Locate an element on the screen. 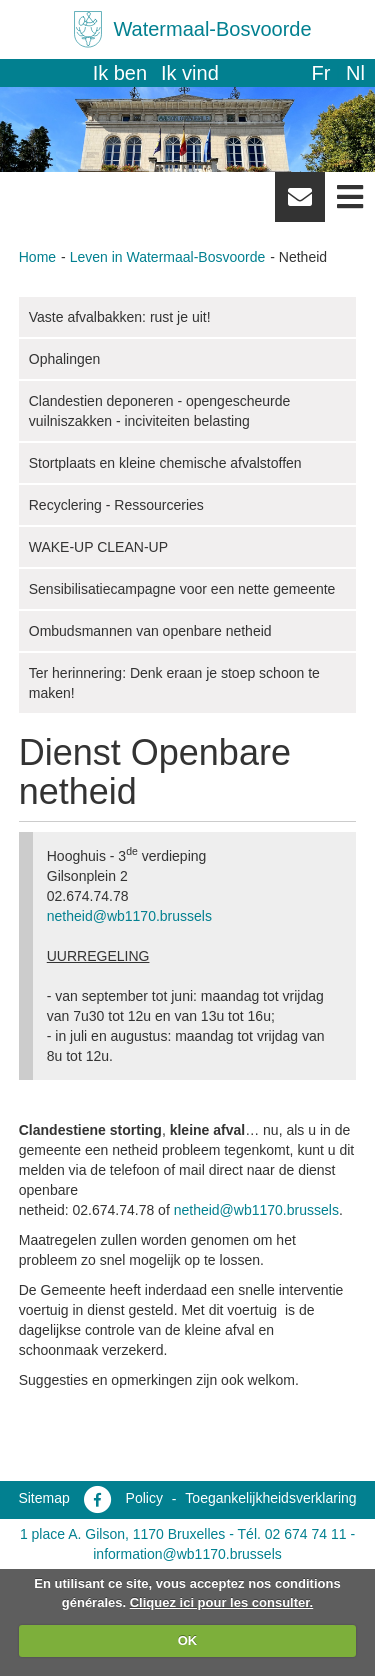 Image resolution: width=375 pixels, height=1676 pixels. Cliquez ici pour les consulter. is located at coordinates (222, 1602).